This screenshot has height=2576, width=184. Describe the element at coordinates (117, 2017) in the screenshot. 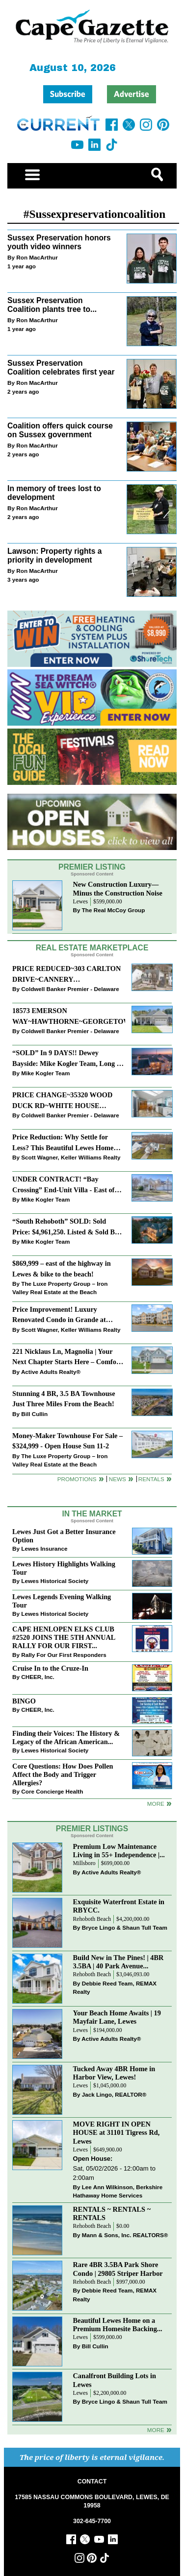

I see `Your Beach Home Awaits | 19 Mayfair Lane, Lewes` at that location.